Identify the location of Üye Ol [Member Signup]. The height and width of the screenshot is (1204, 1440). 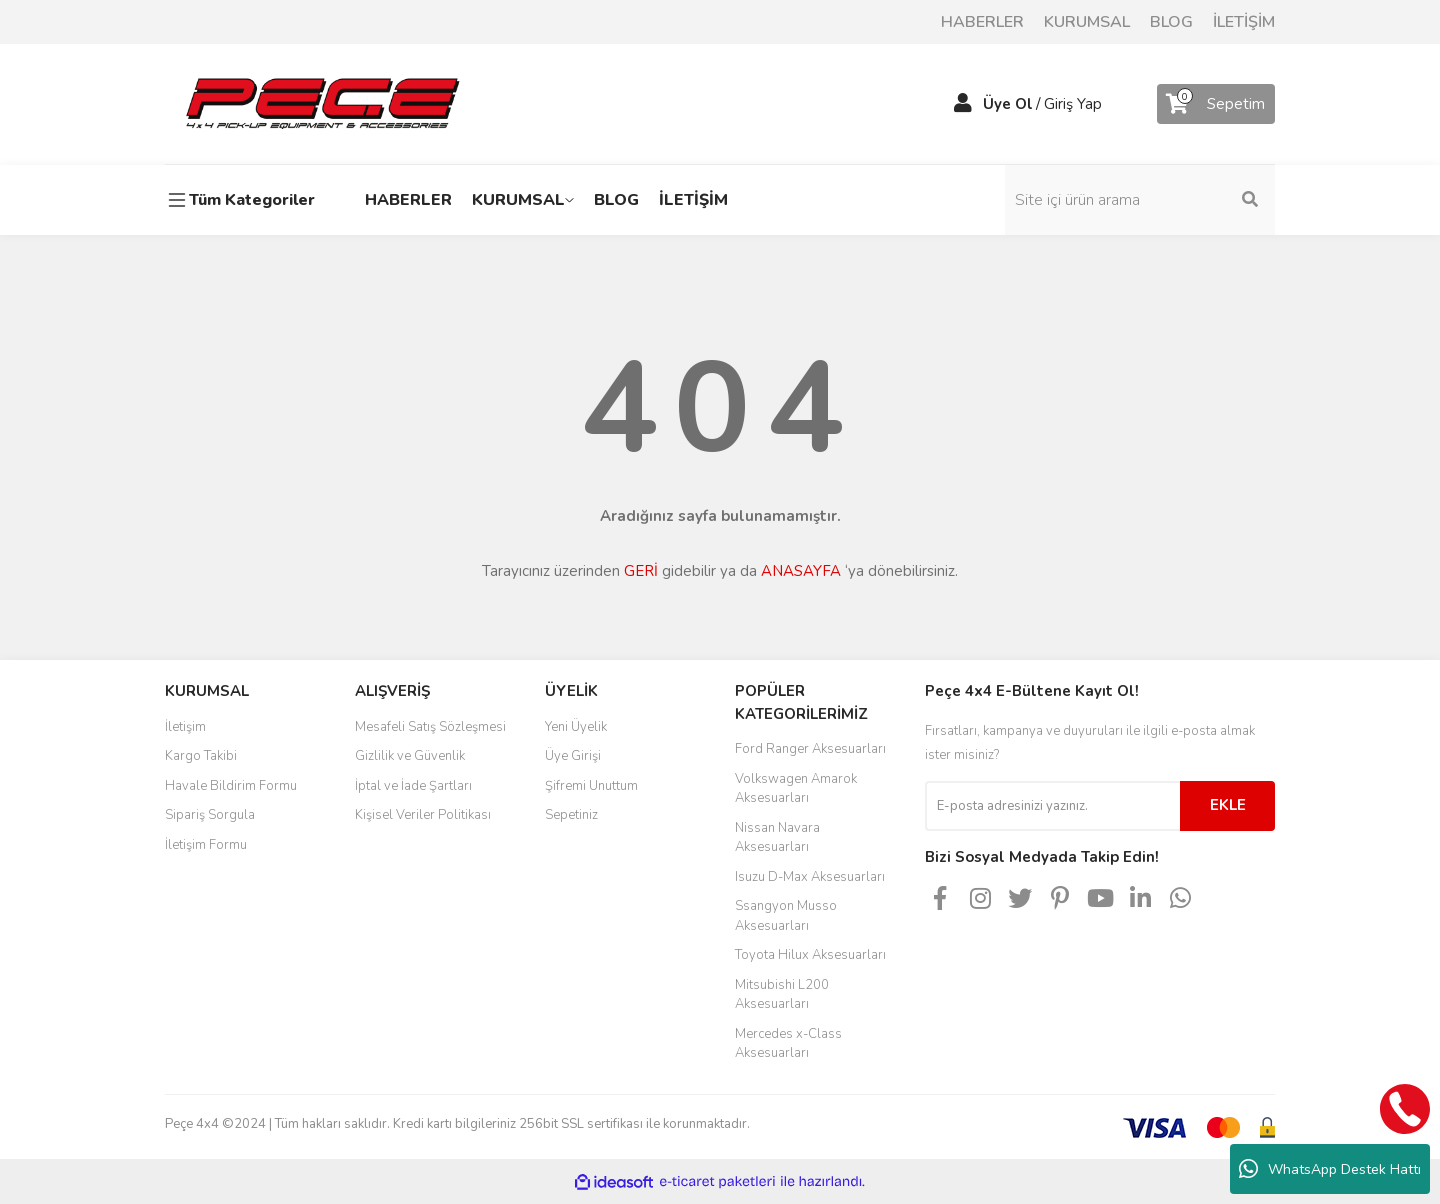
(1008, 104).